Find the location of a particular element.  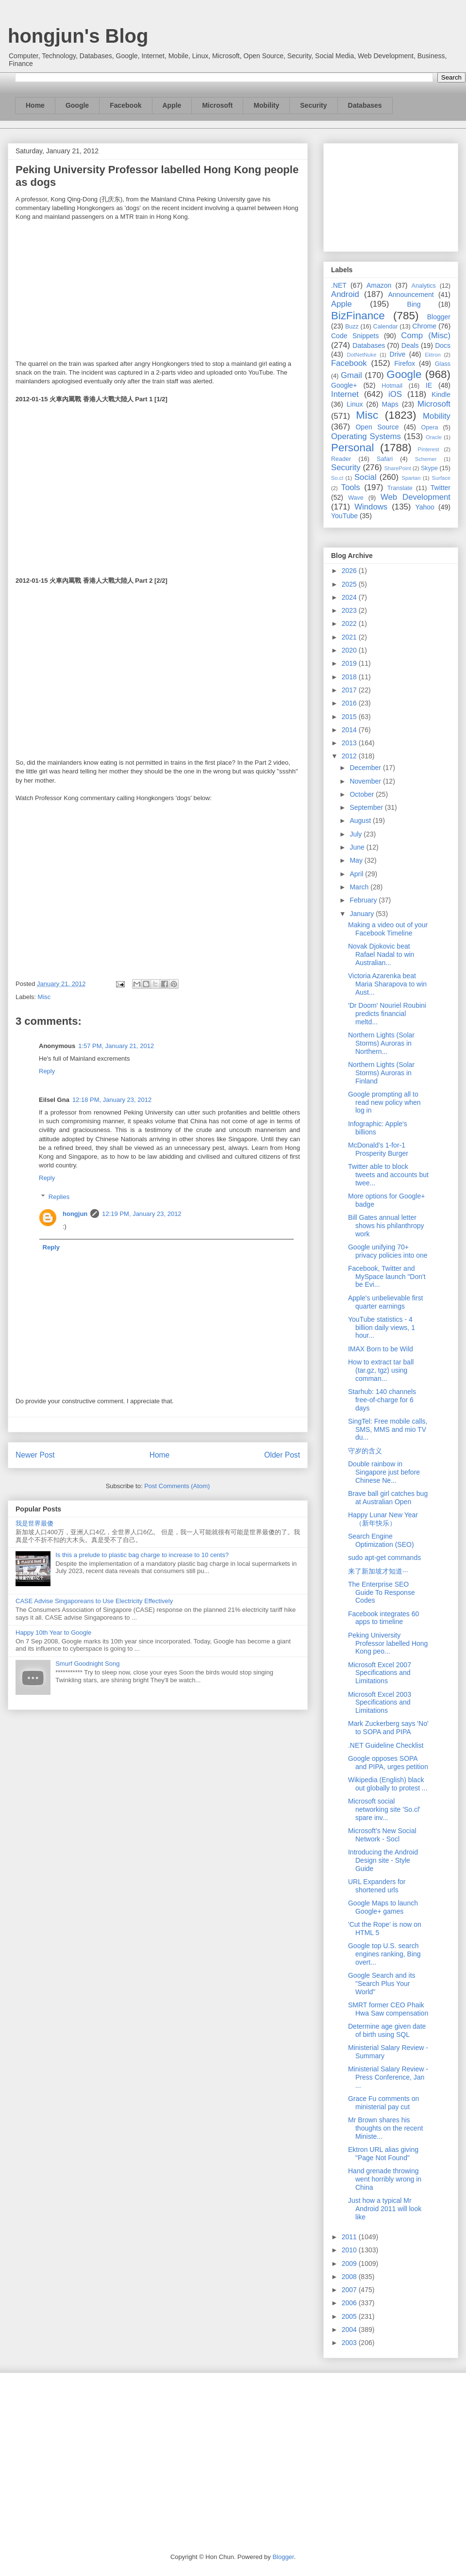

Mobility is located at coordinates (266, 105).